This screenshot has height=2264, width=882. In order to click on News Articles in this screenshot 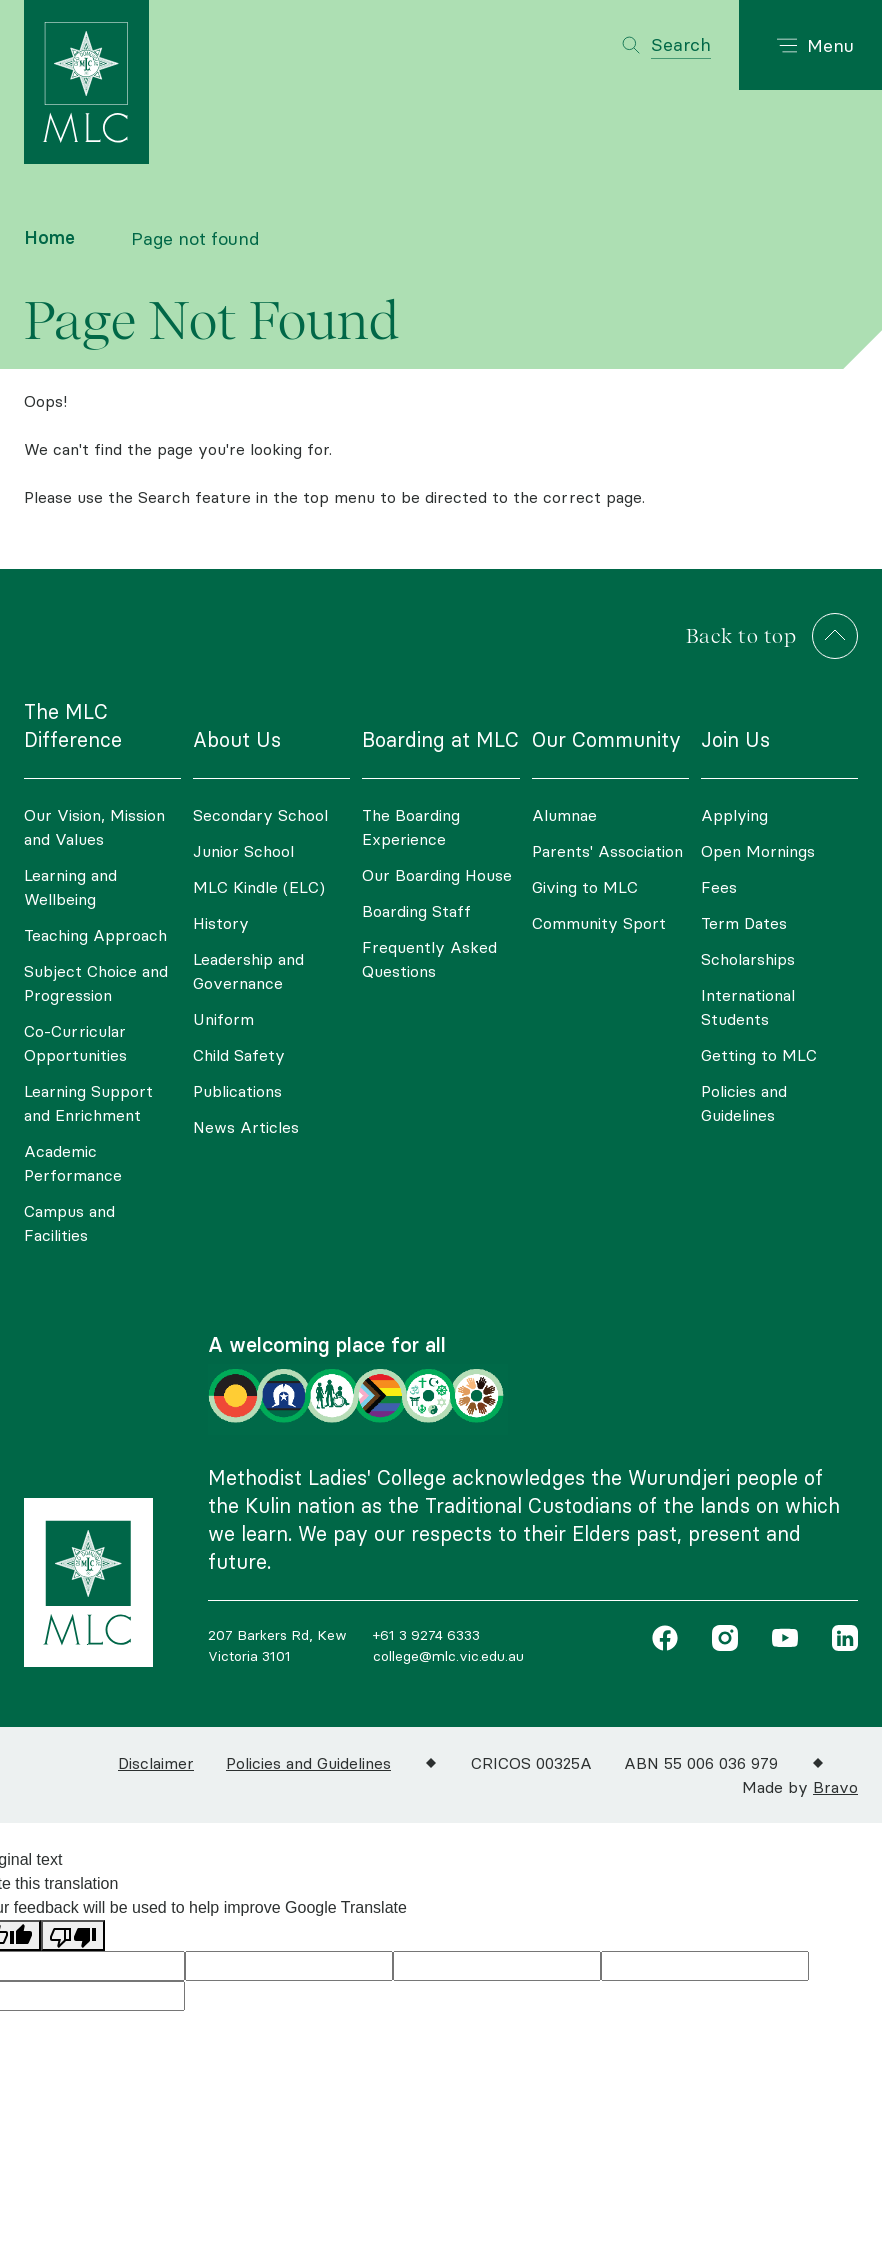, I will do `click(246, 1127)`.